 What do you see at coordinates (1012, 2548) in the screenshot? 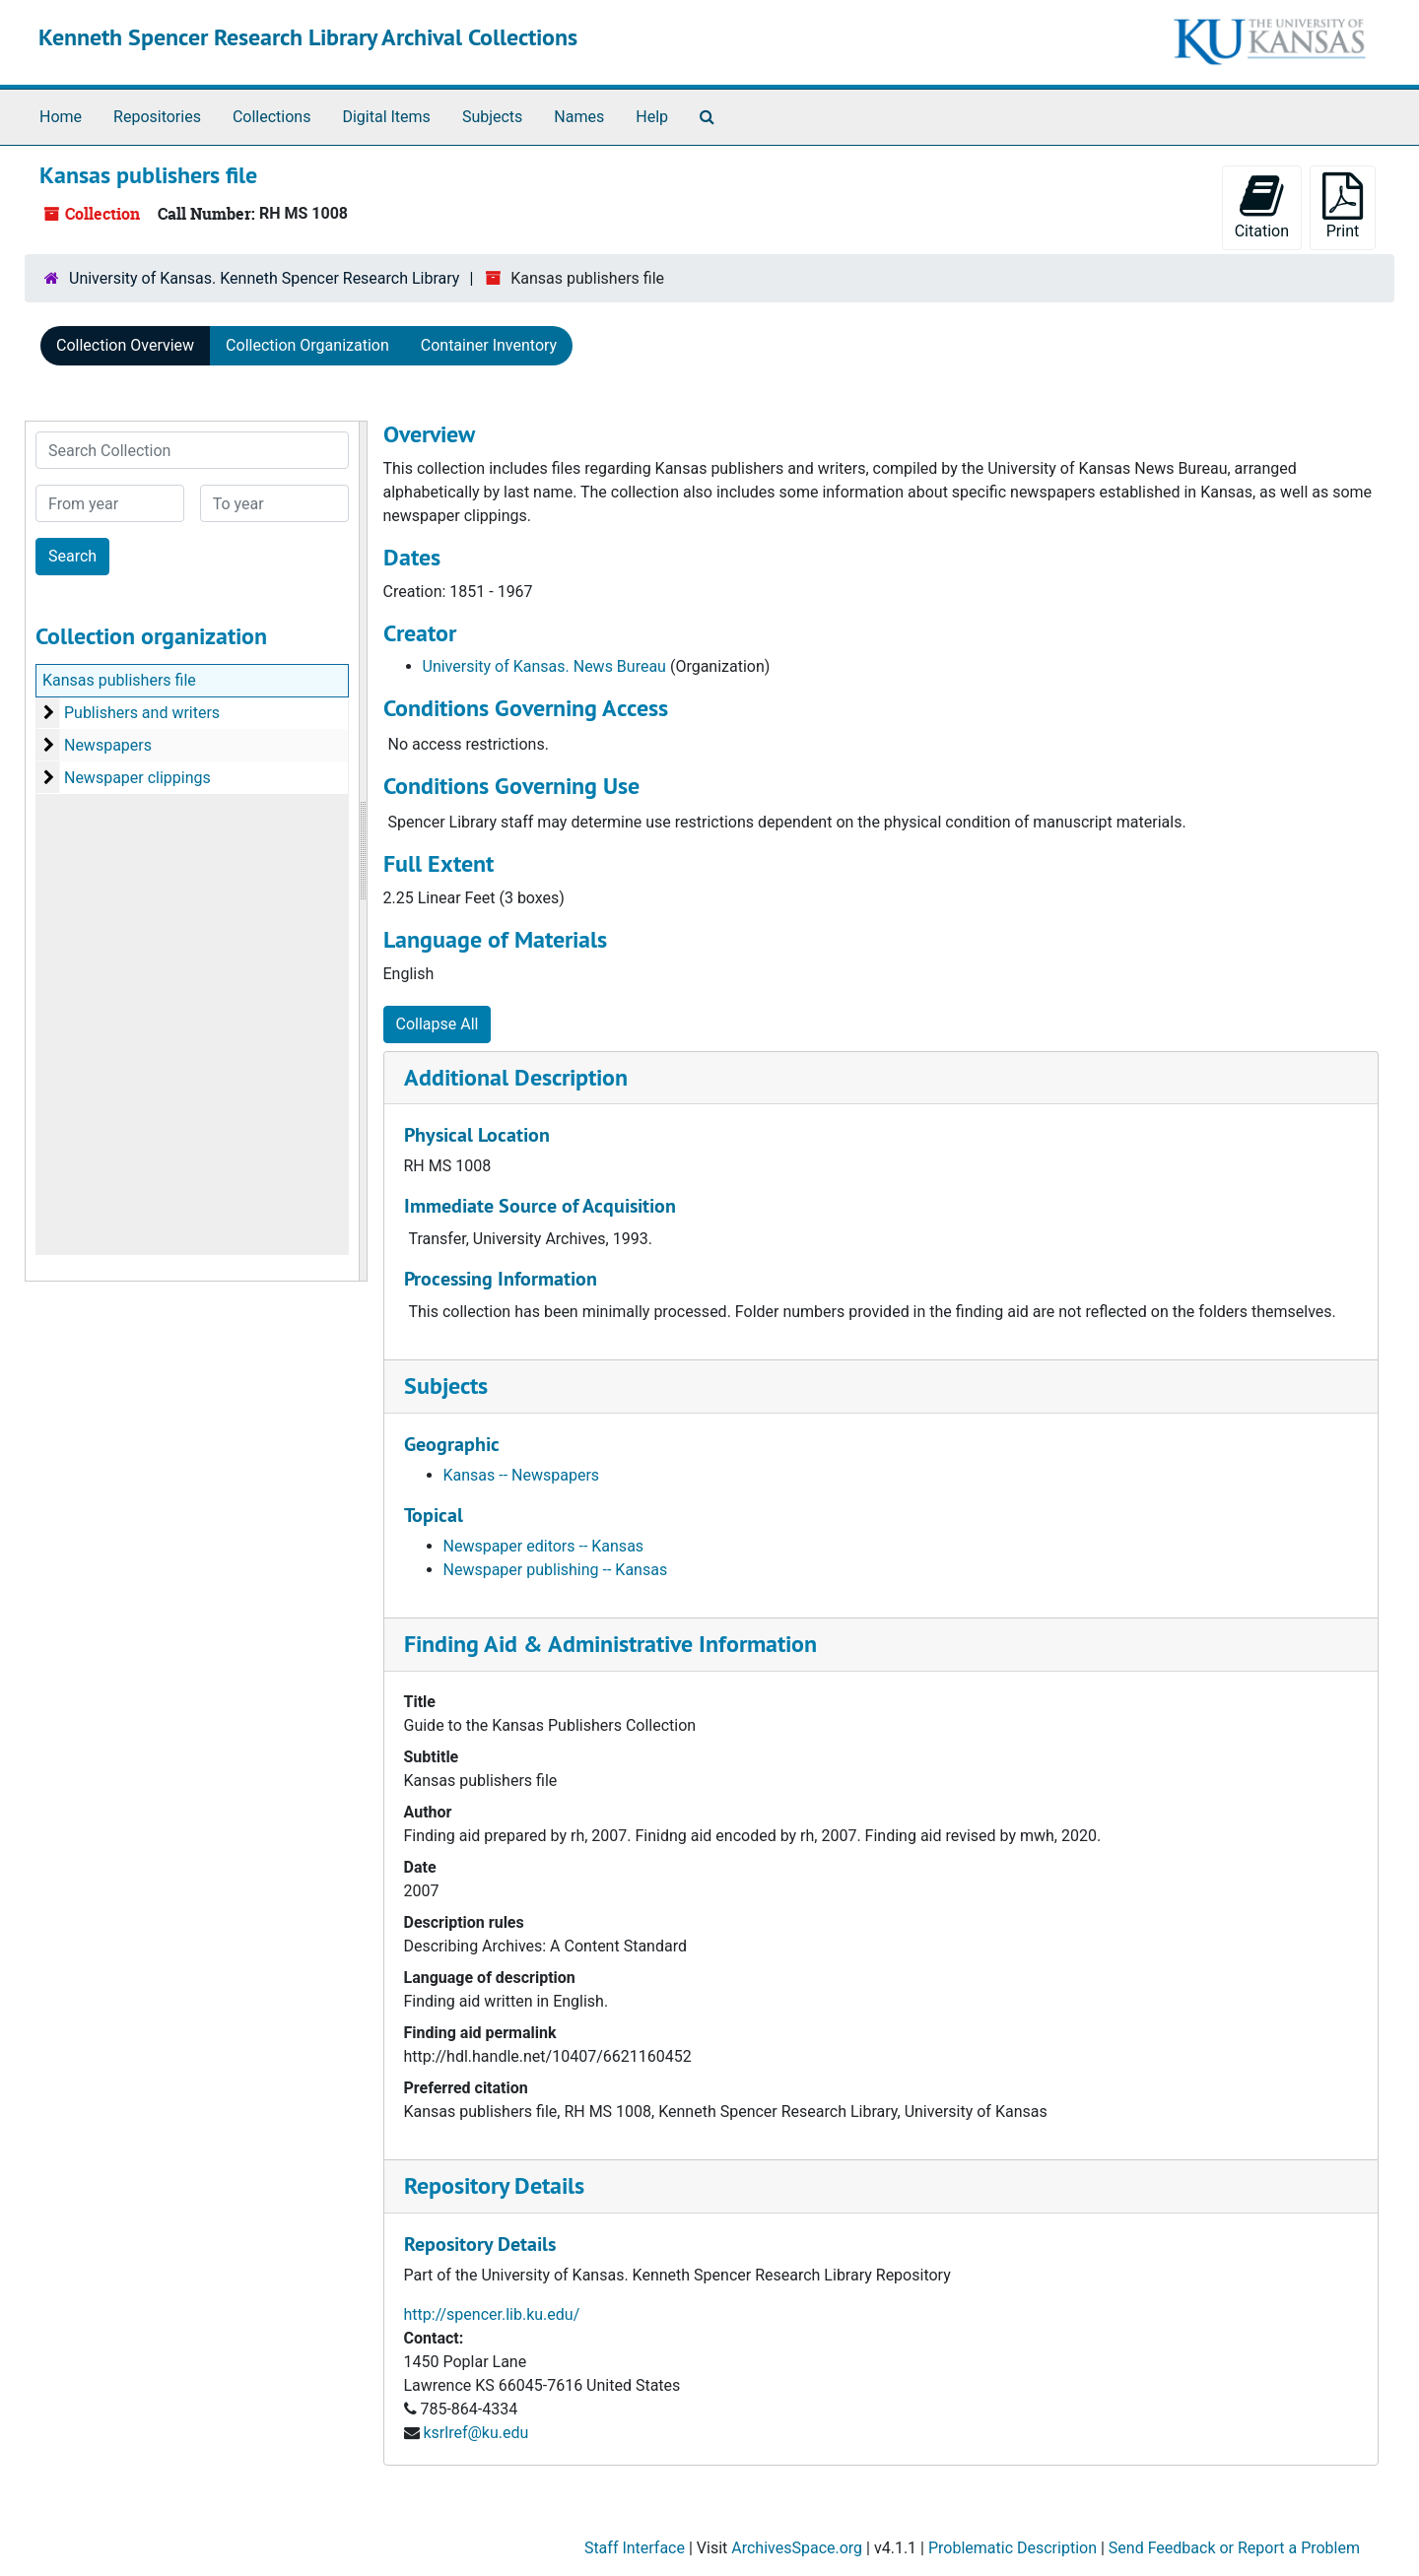
I see `Problematic Description` at bounding box center [1012, 2548].